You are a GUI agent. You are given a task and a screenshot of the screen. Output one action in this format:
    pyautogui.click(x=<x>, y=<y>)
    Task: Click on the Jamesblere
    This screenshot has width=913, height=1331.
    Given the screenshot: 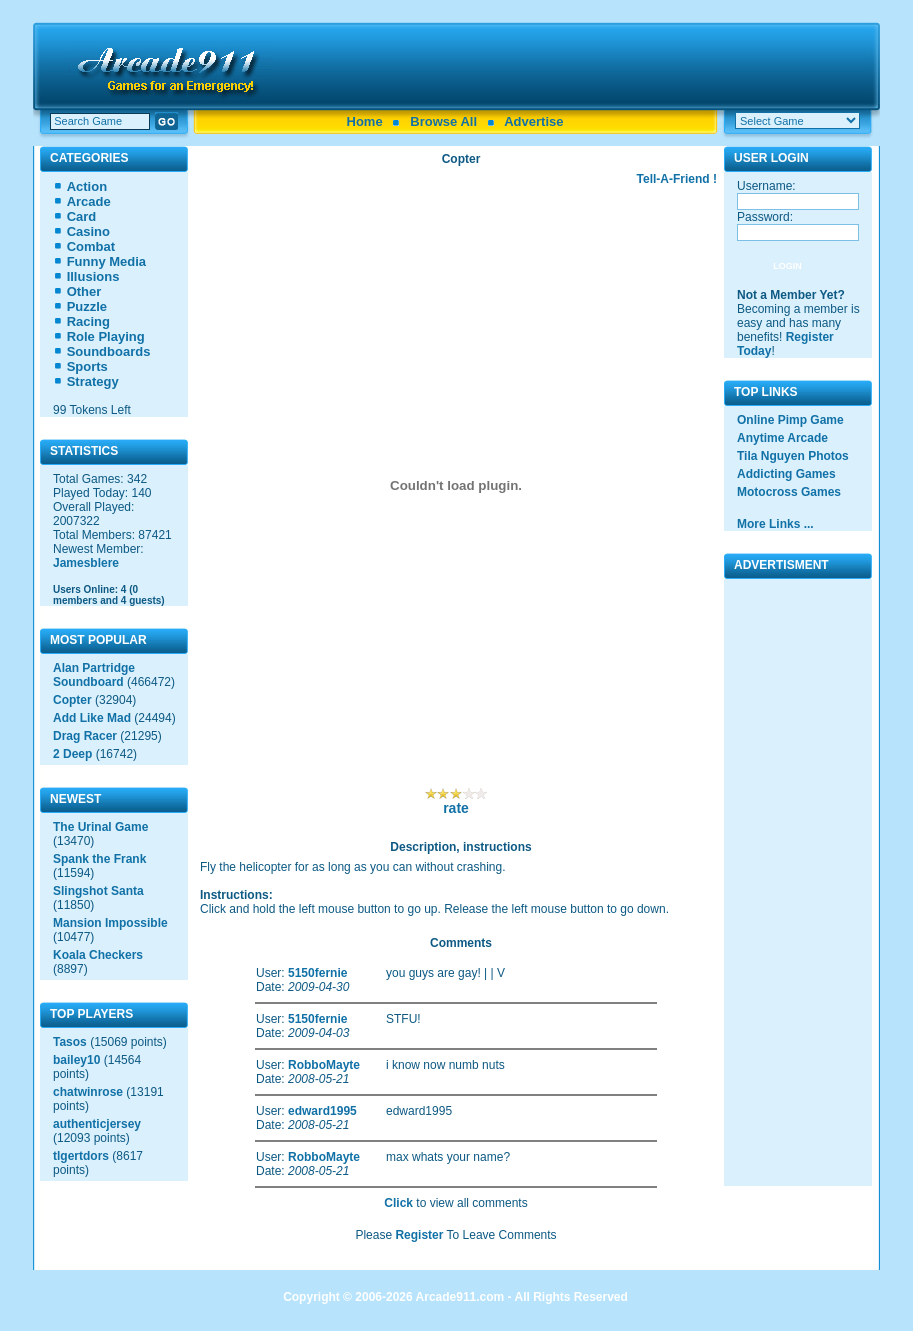 What is the action you would take?
    pyautogui.click(x=86, y=563)
    